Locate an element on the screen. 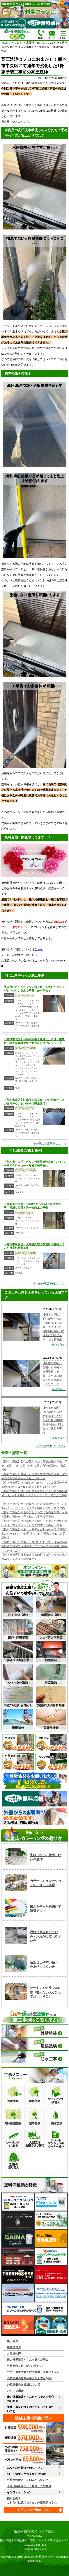 The width and height of the screenshot is (69, 2576). その他の施工事例はこちら is located at coordinates (49, 1143).